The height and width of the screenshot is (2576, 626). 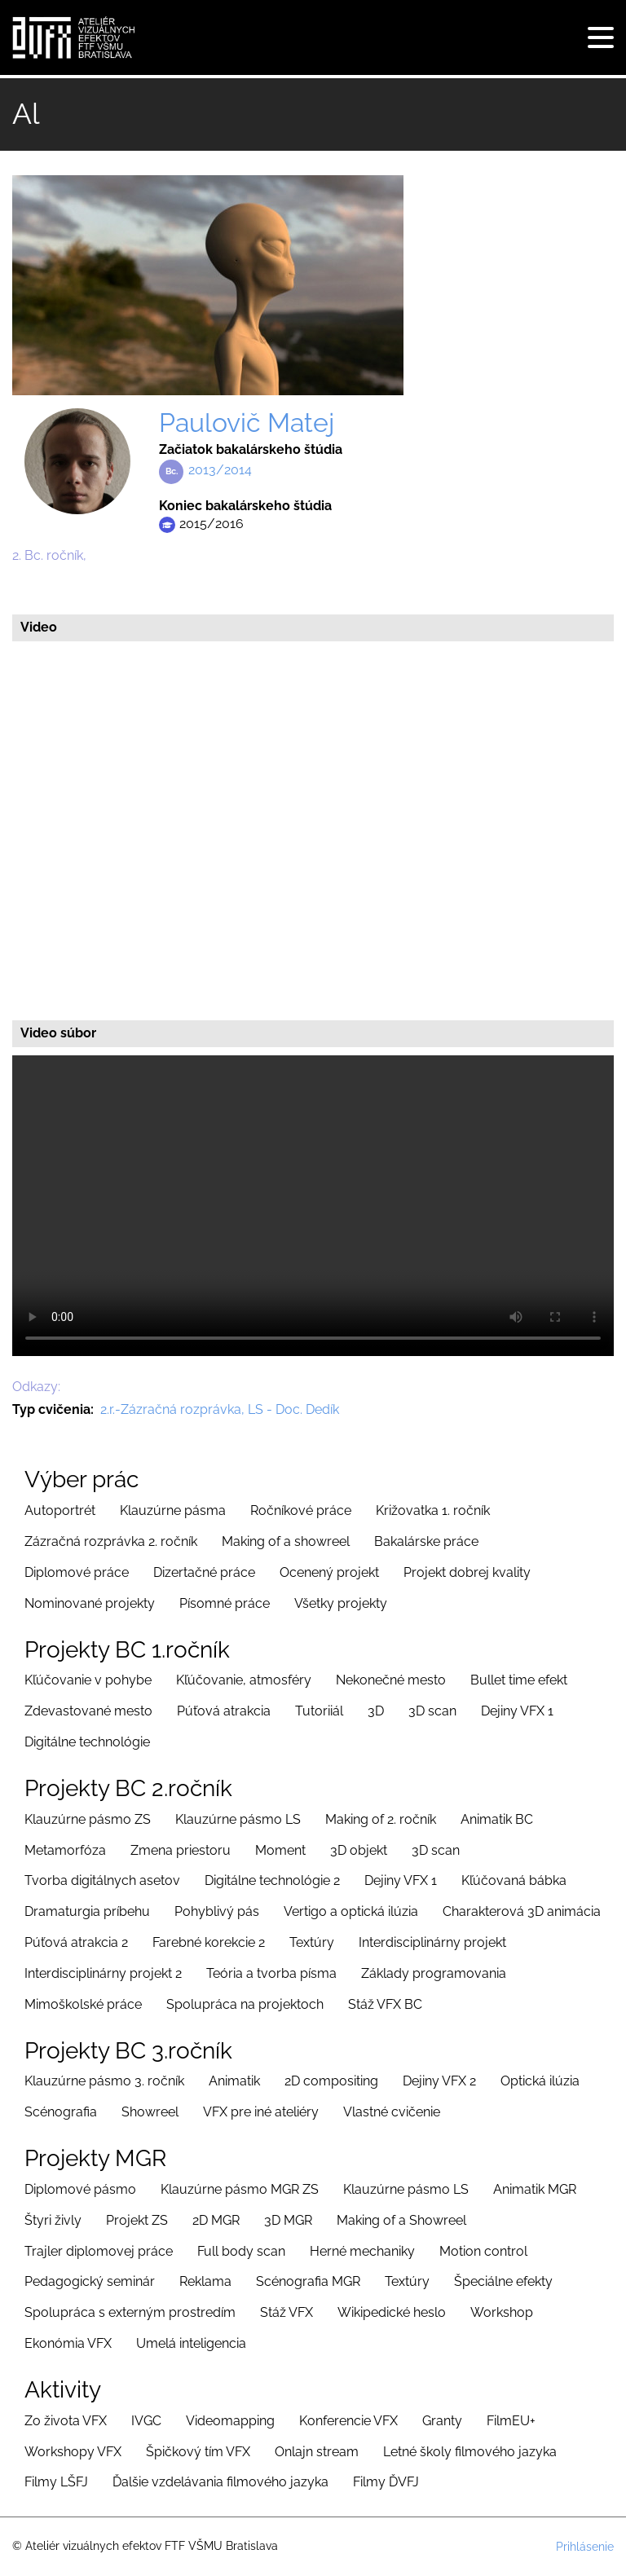 I want to click on Dejiny VFX 1, so click(x=517, y=1711).